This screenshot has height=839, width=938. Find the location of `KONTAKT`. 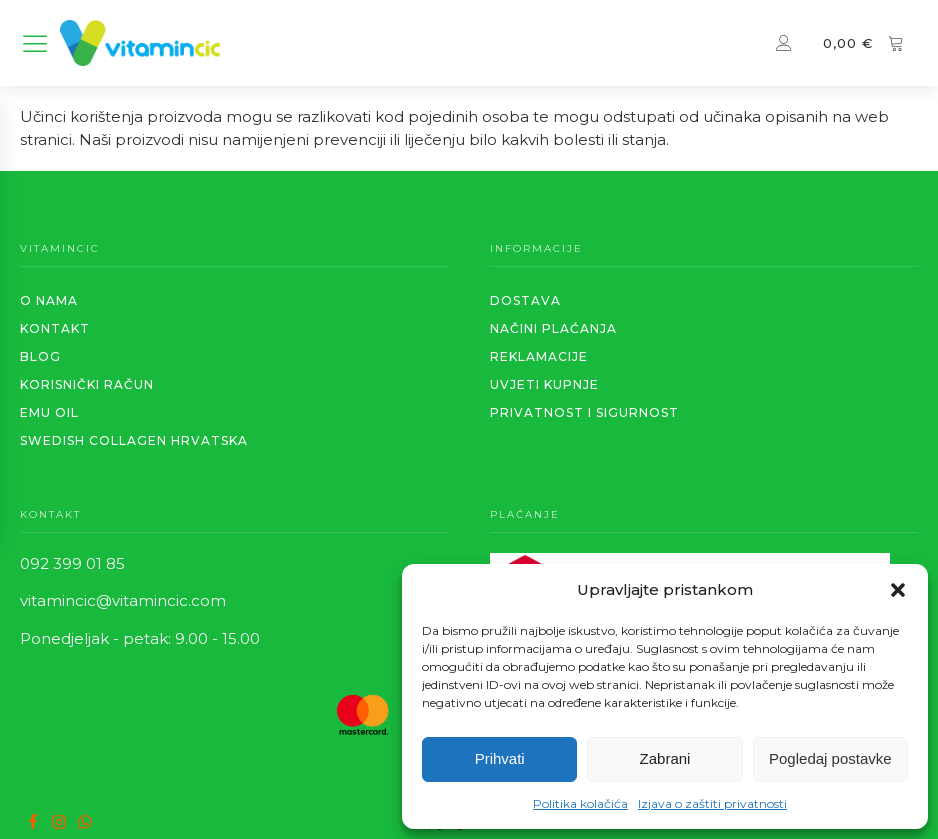

KONTAKT is located at coordinates (55, 328).